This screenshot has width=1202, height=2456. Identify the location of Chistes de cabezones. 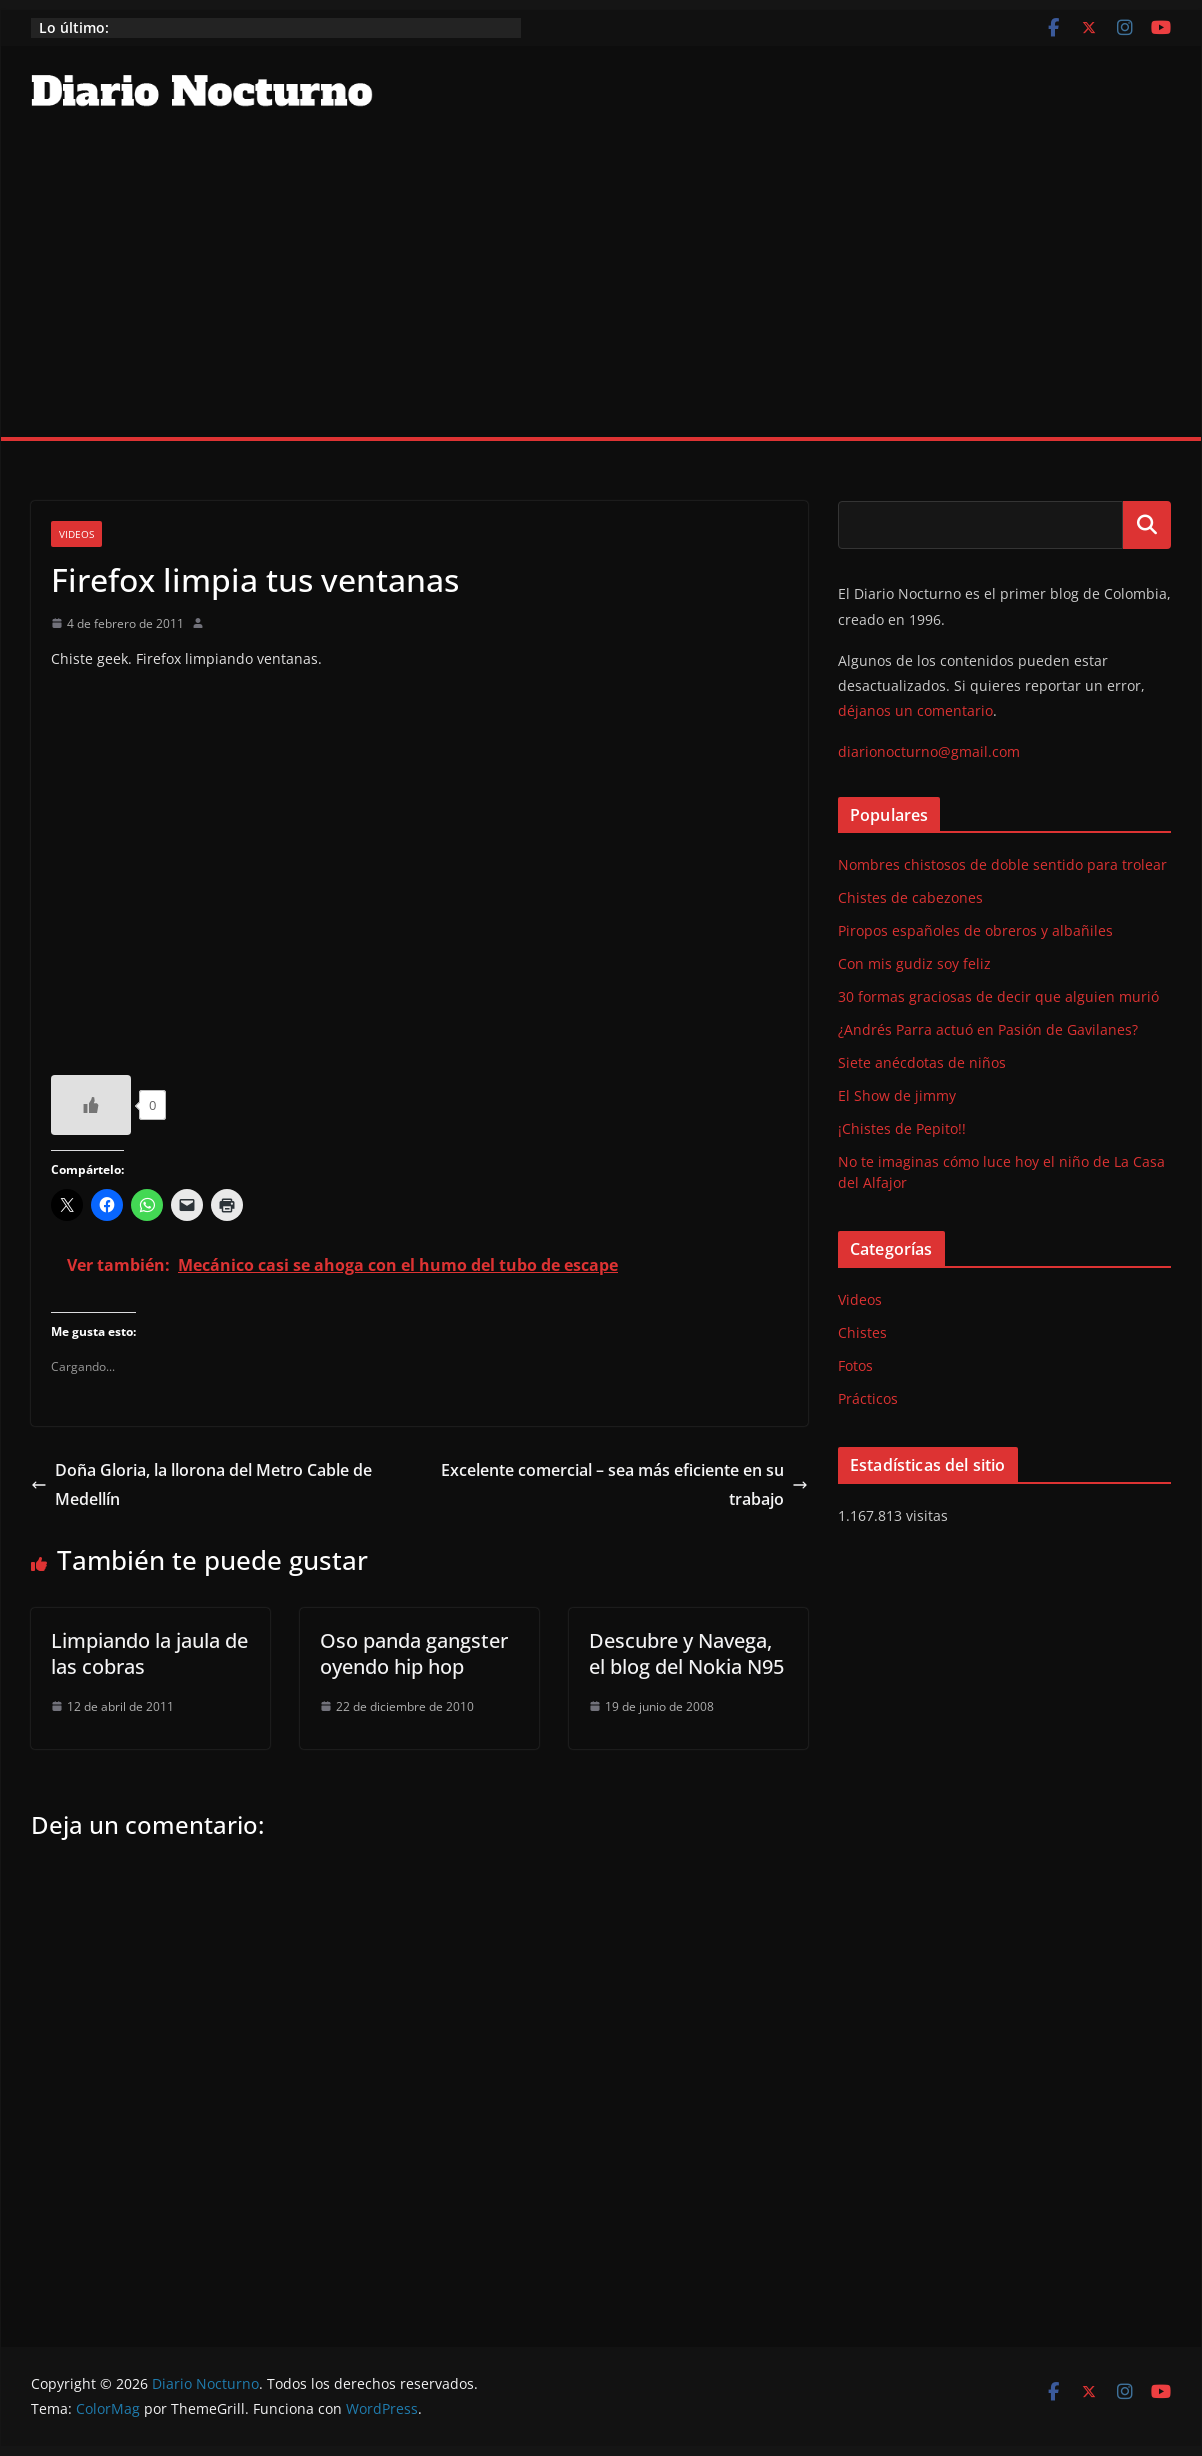
(910, 897).